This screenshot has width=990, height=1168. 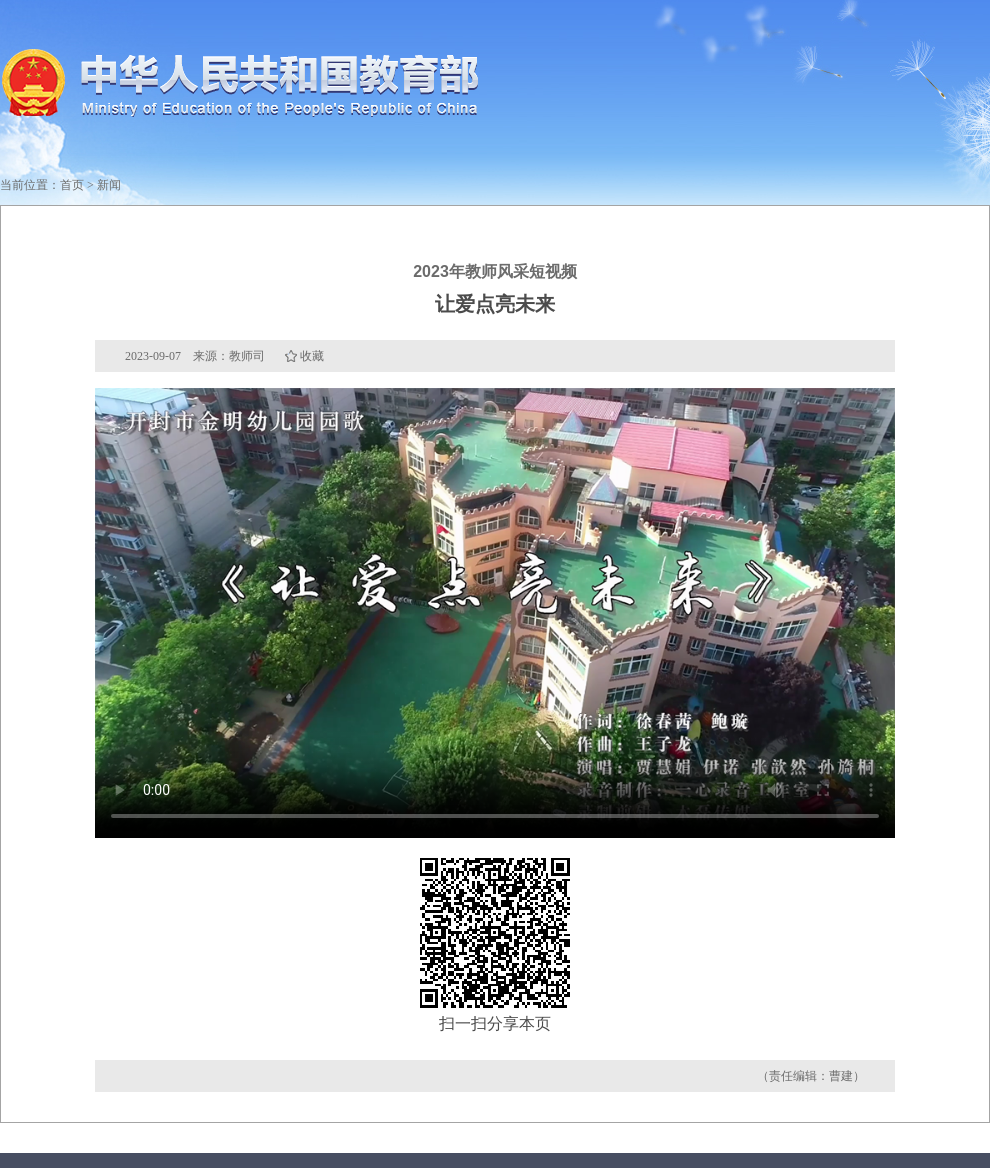 What do you see at coordinates (109, 185) in the screenshot?
I see `新闻` at bounding box center [109, 185].